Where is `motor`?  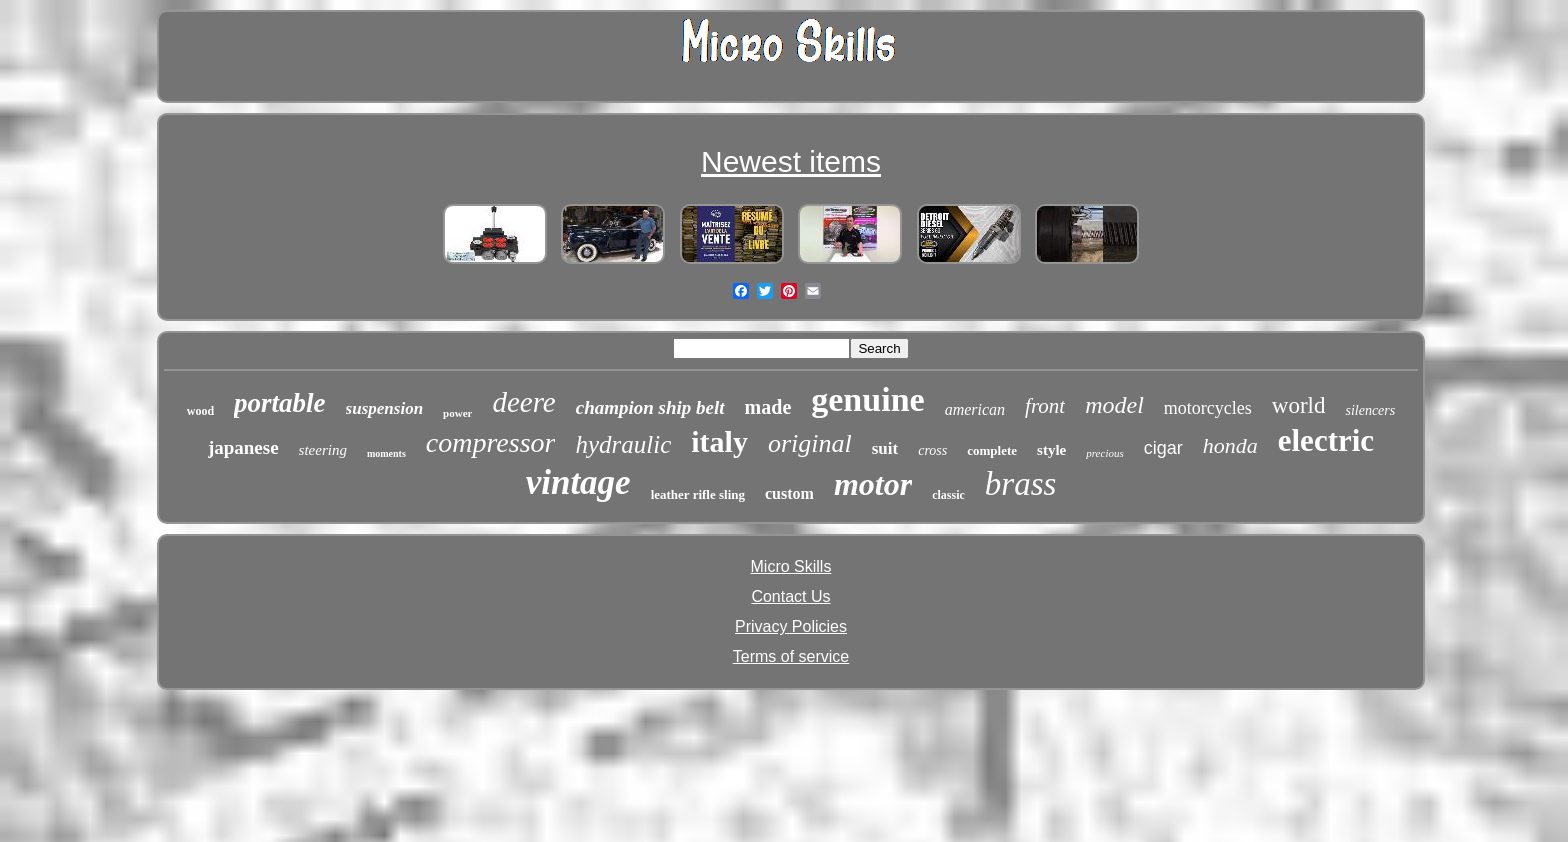
motor is located at coordinates (873, 484).